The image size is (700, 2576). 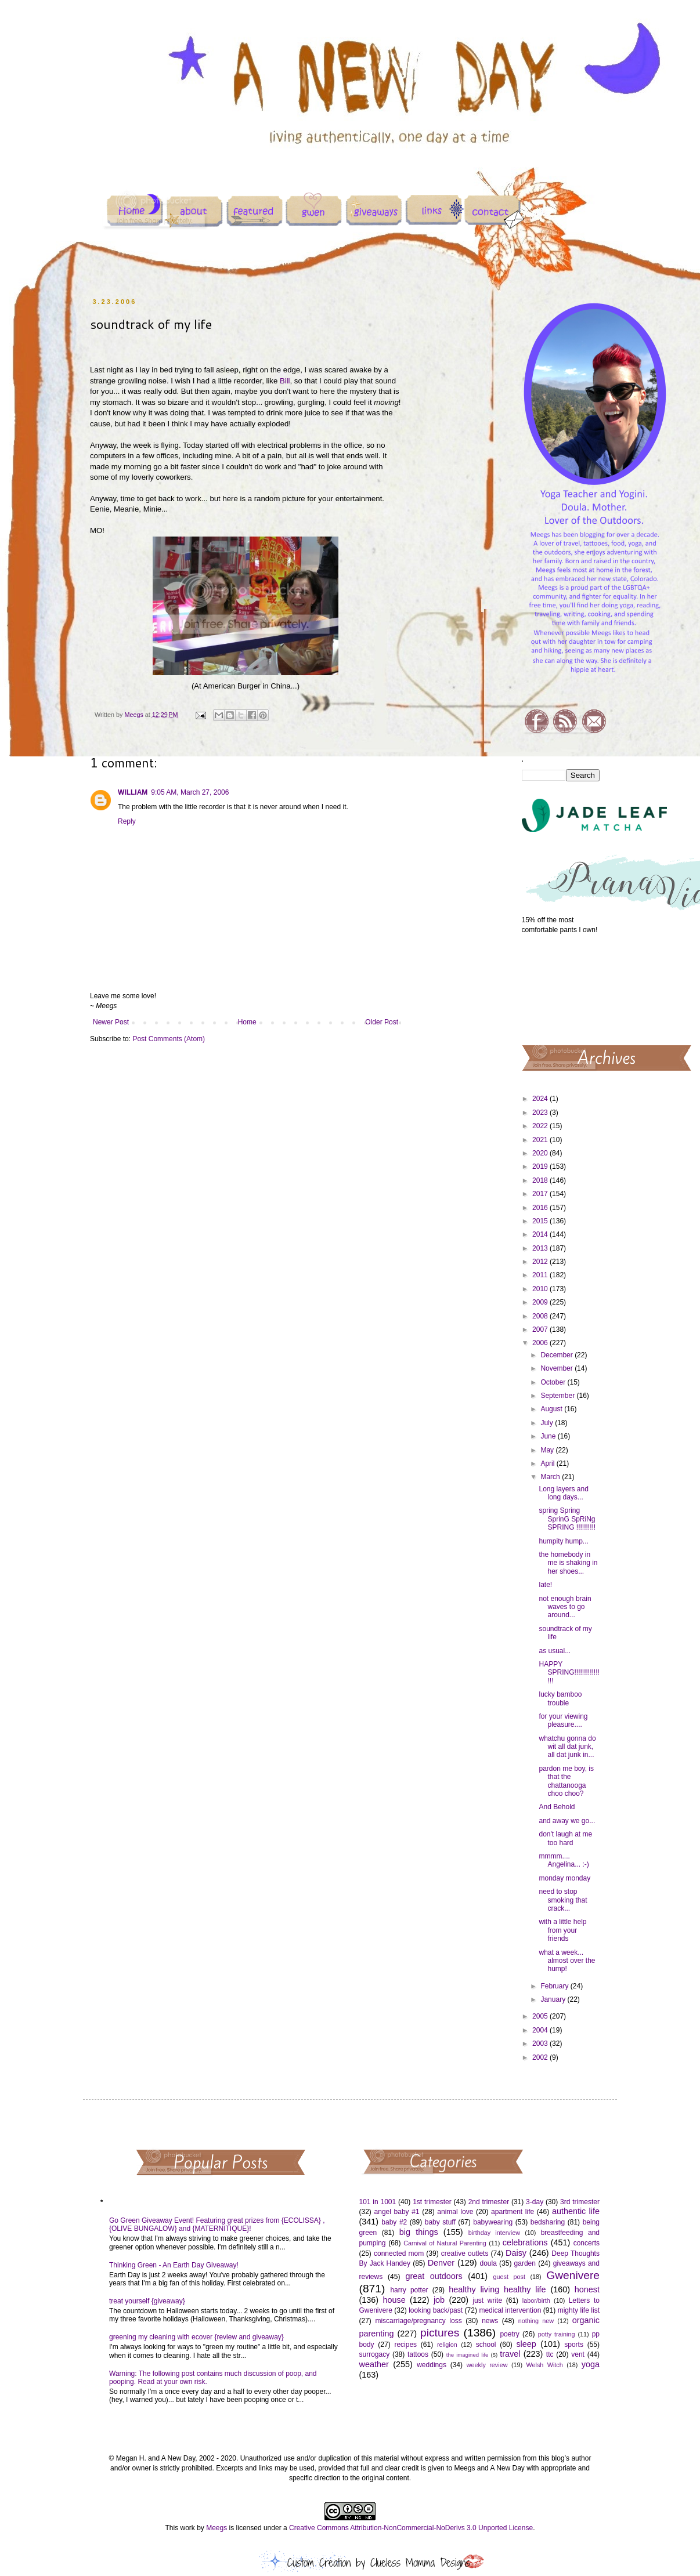 I want to click on spring Spring SprinG SpRiNg SPRING !!!!!!!!!!, so click(x=567, y=1518).